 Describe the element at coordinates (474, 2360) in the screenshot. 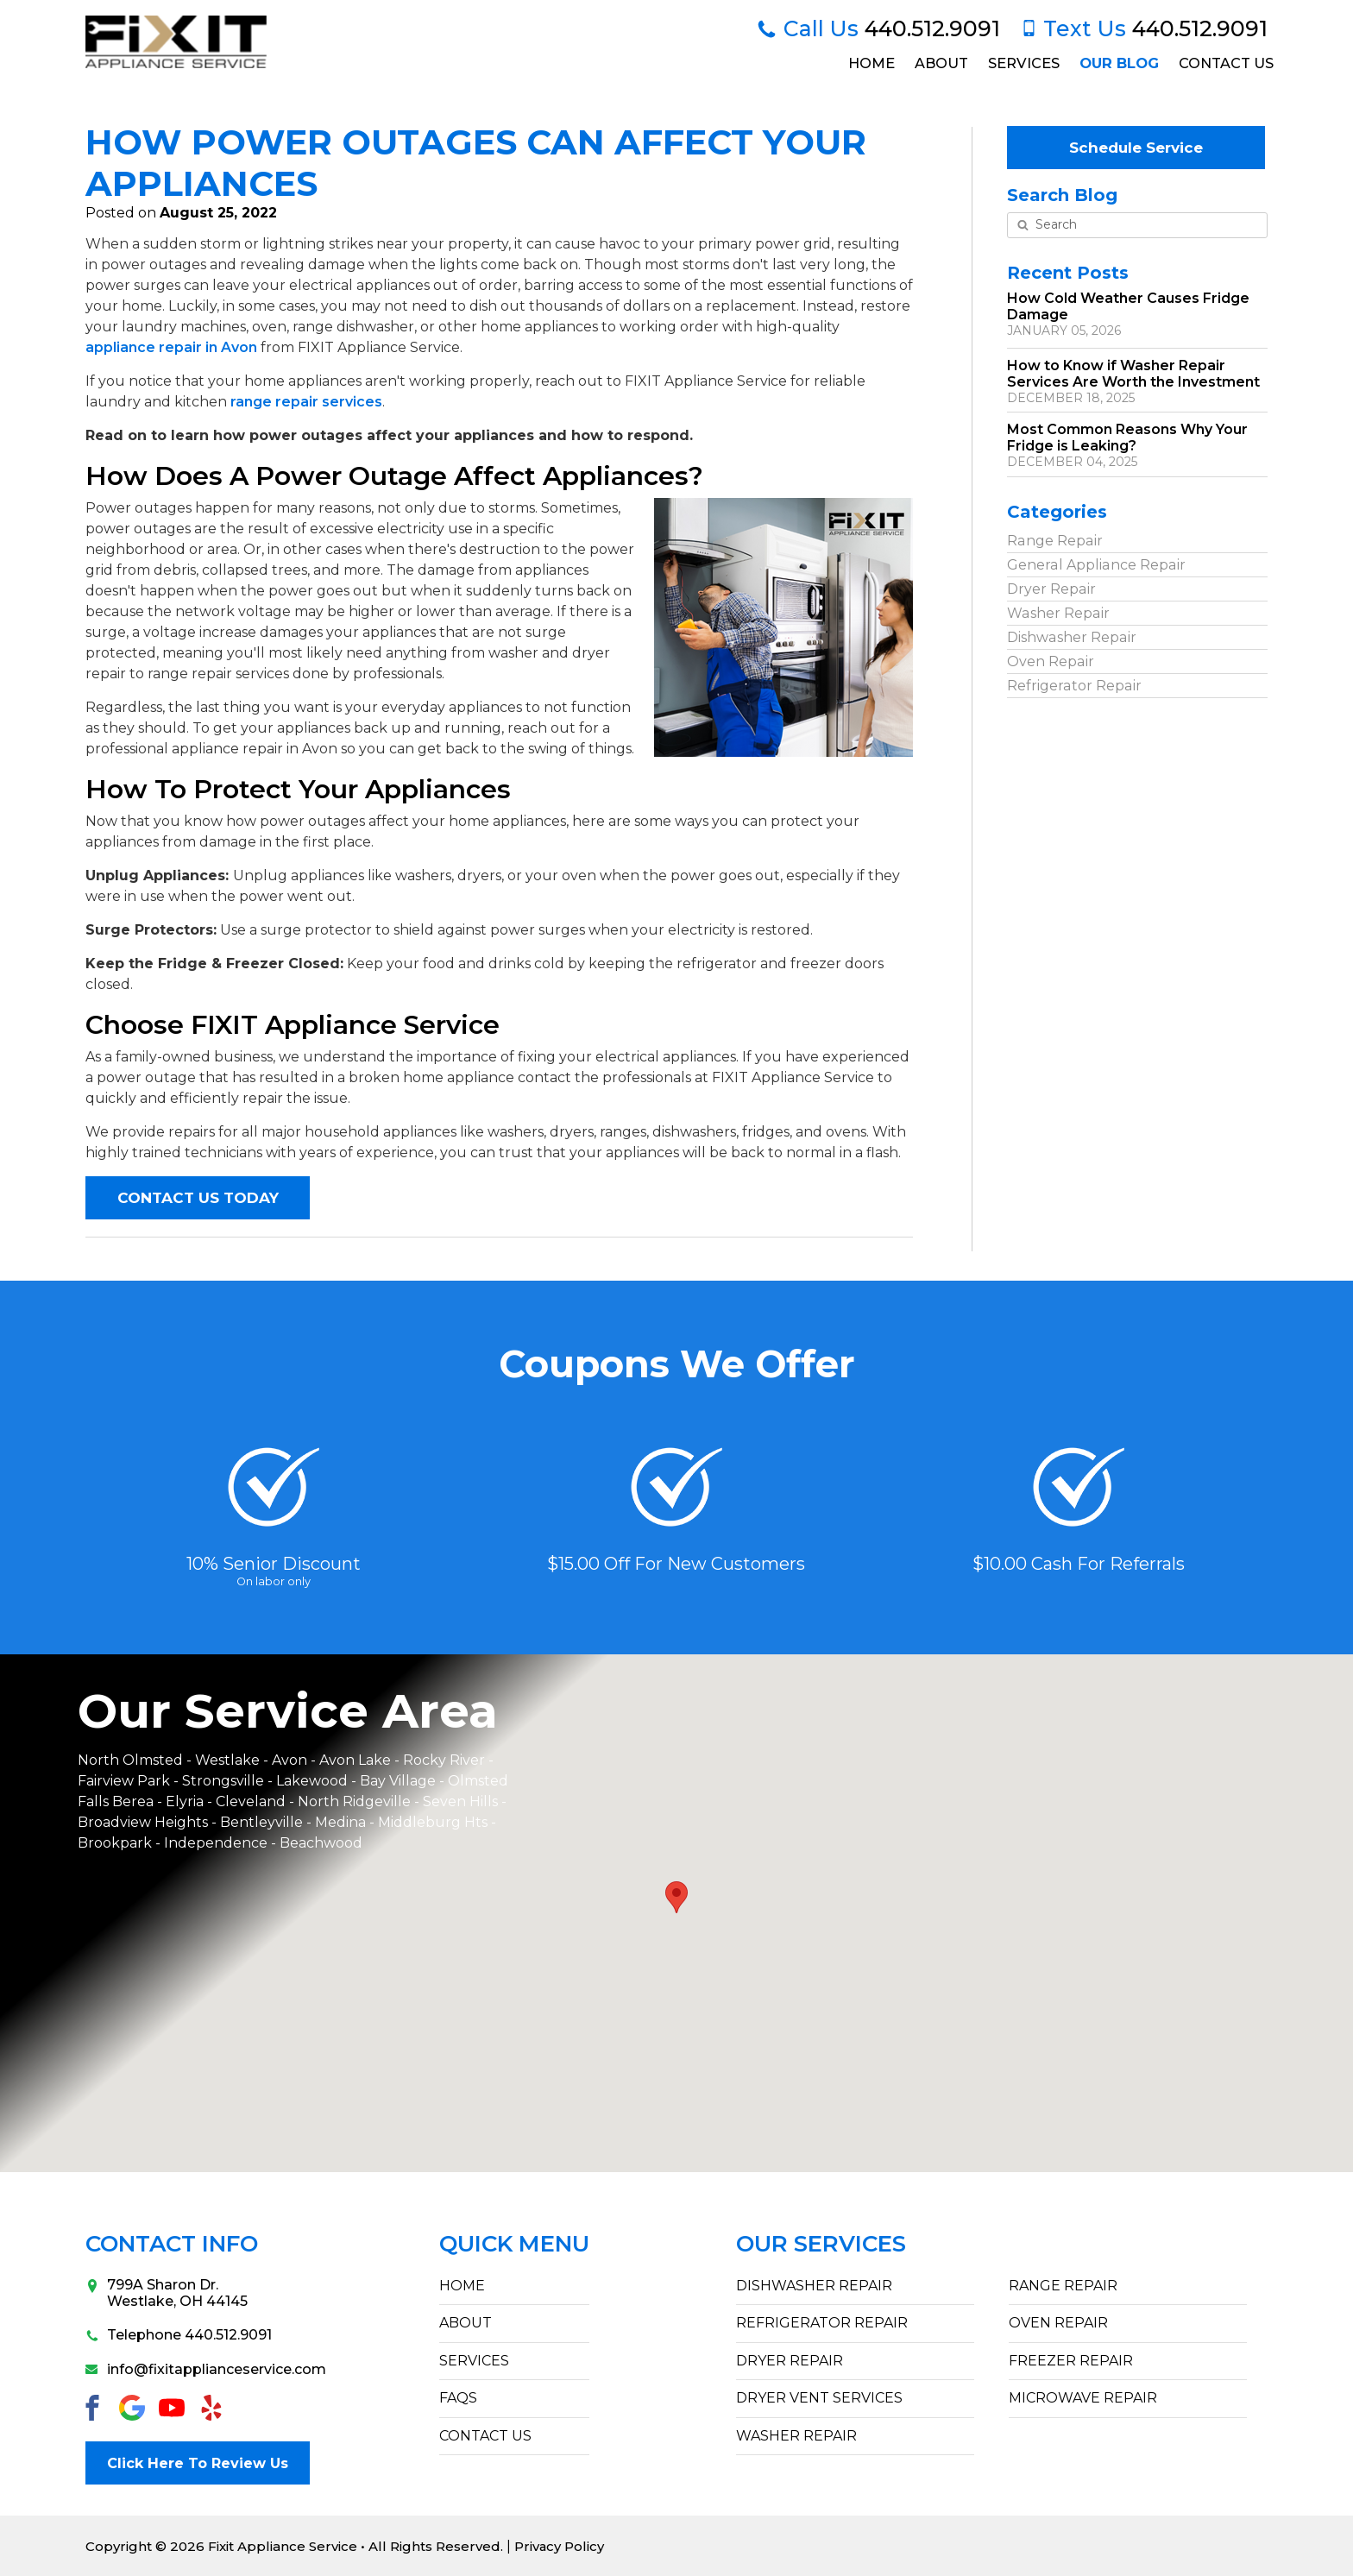

I see `SERVICES` at that location.